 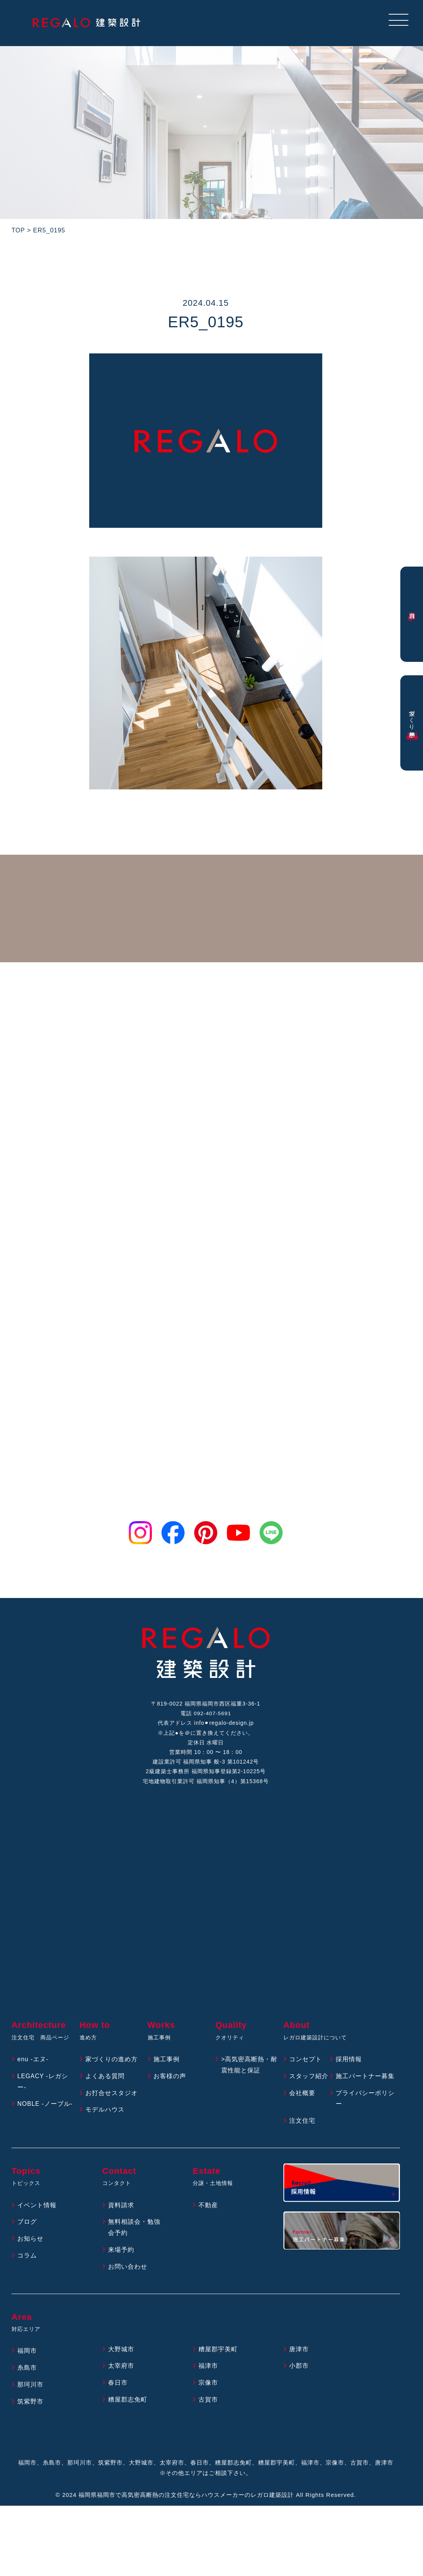 What do you see at coordinates (299, 2353) in the screenshot?
I see `唐津市` at bounding box center [299, 2353].